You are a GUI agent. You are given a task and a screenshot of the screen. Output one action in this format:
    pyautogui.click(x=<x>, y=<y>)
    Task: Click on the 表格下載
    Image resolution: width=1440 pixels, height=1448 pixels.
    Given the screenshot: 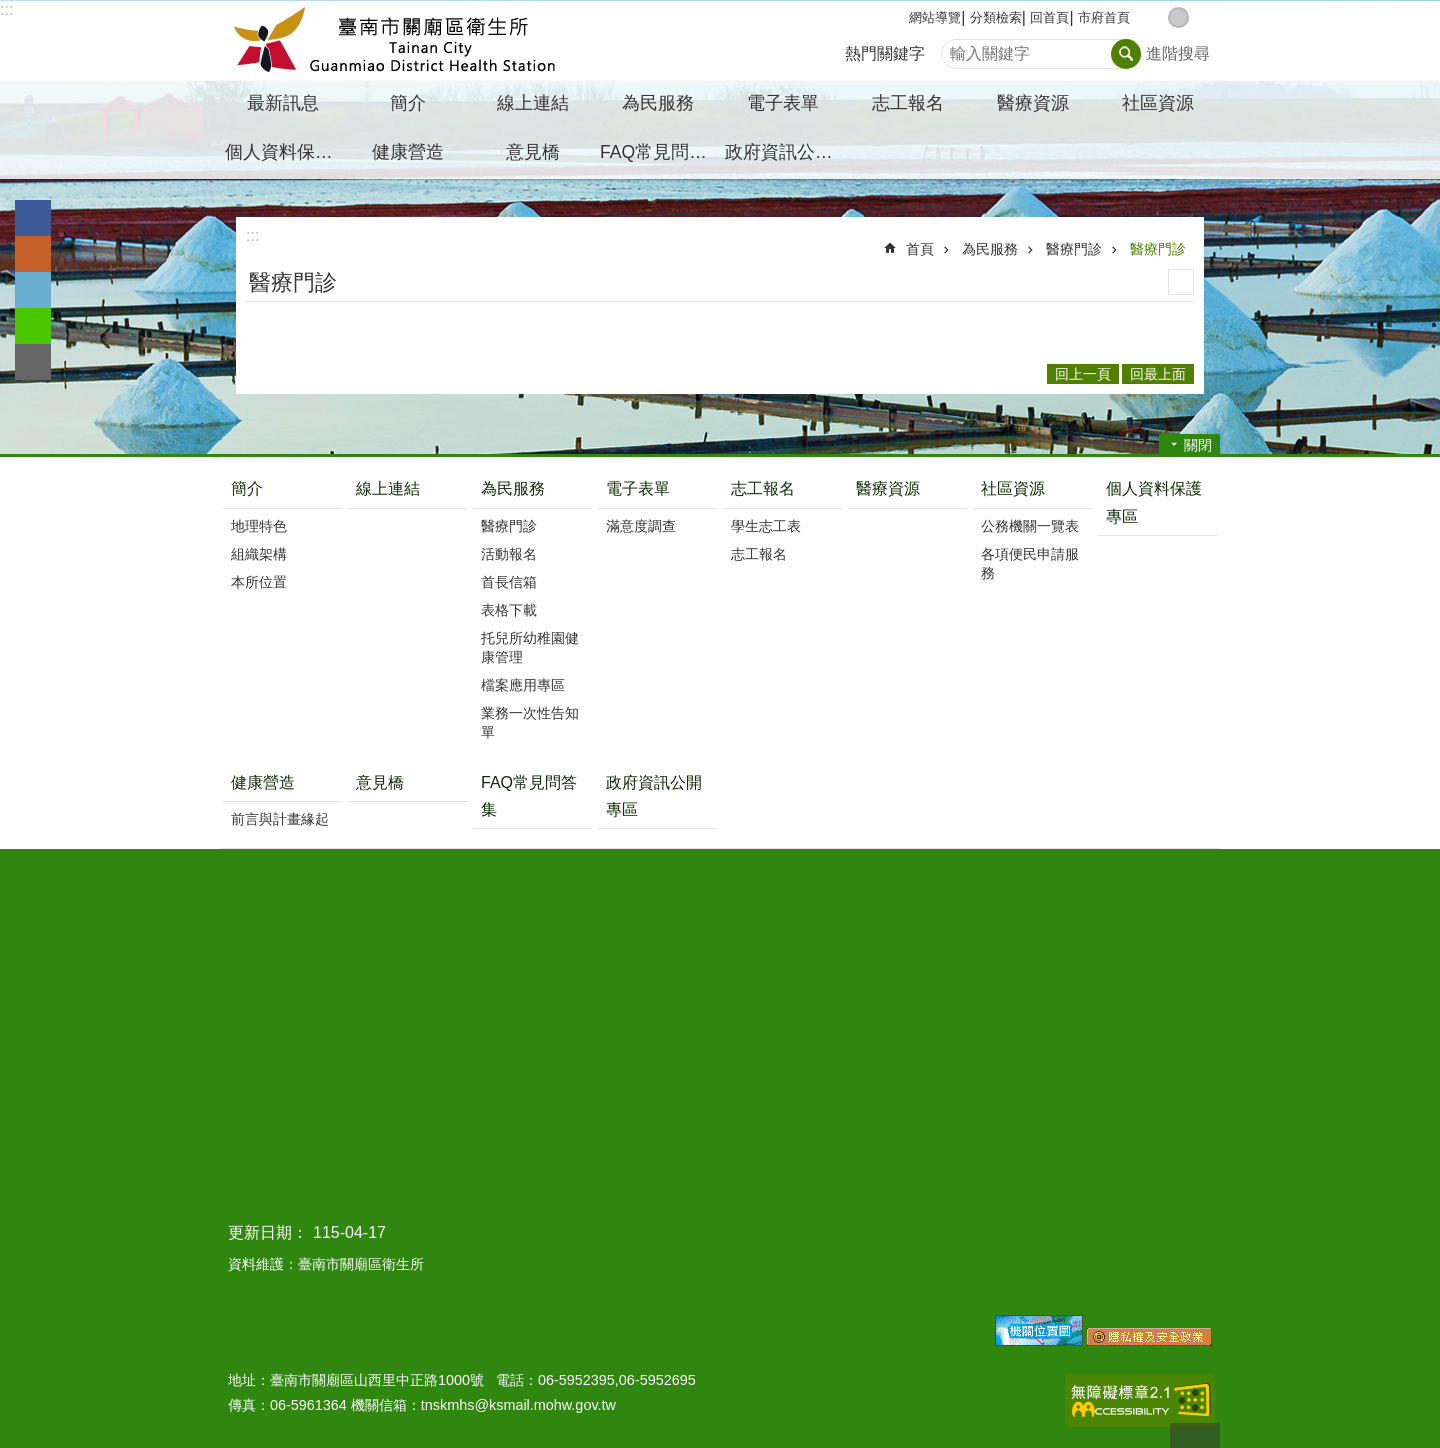 What is the action you would take?
    pyautogui.click(x=509, y=610)
    